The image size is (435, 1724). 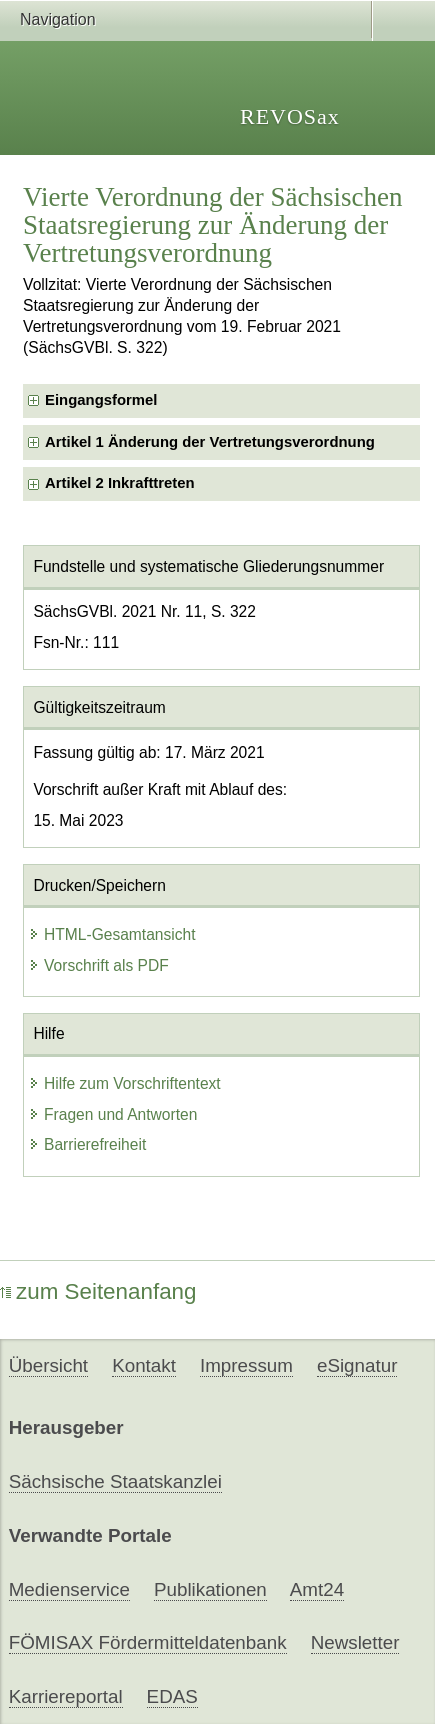 I want to click on Impressum, so click(x=246, y=1365).